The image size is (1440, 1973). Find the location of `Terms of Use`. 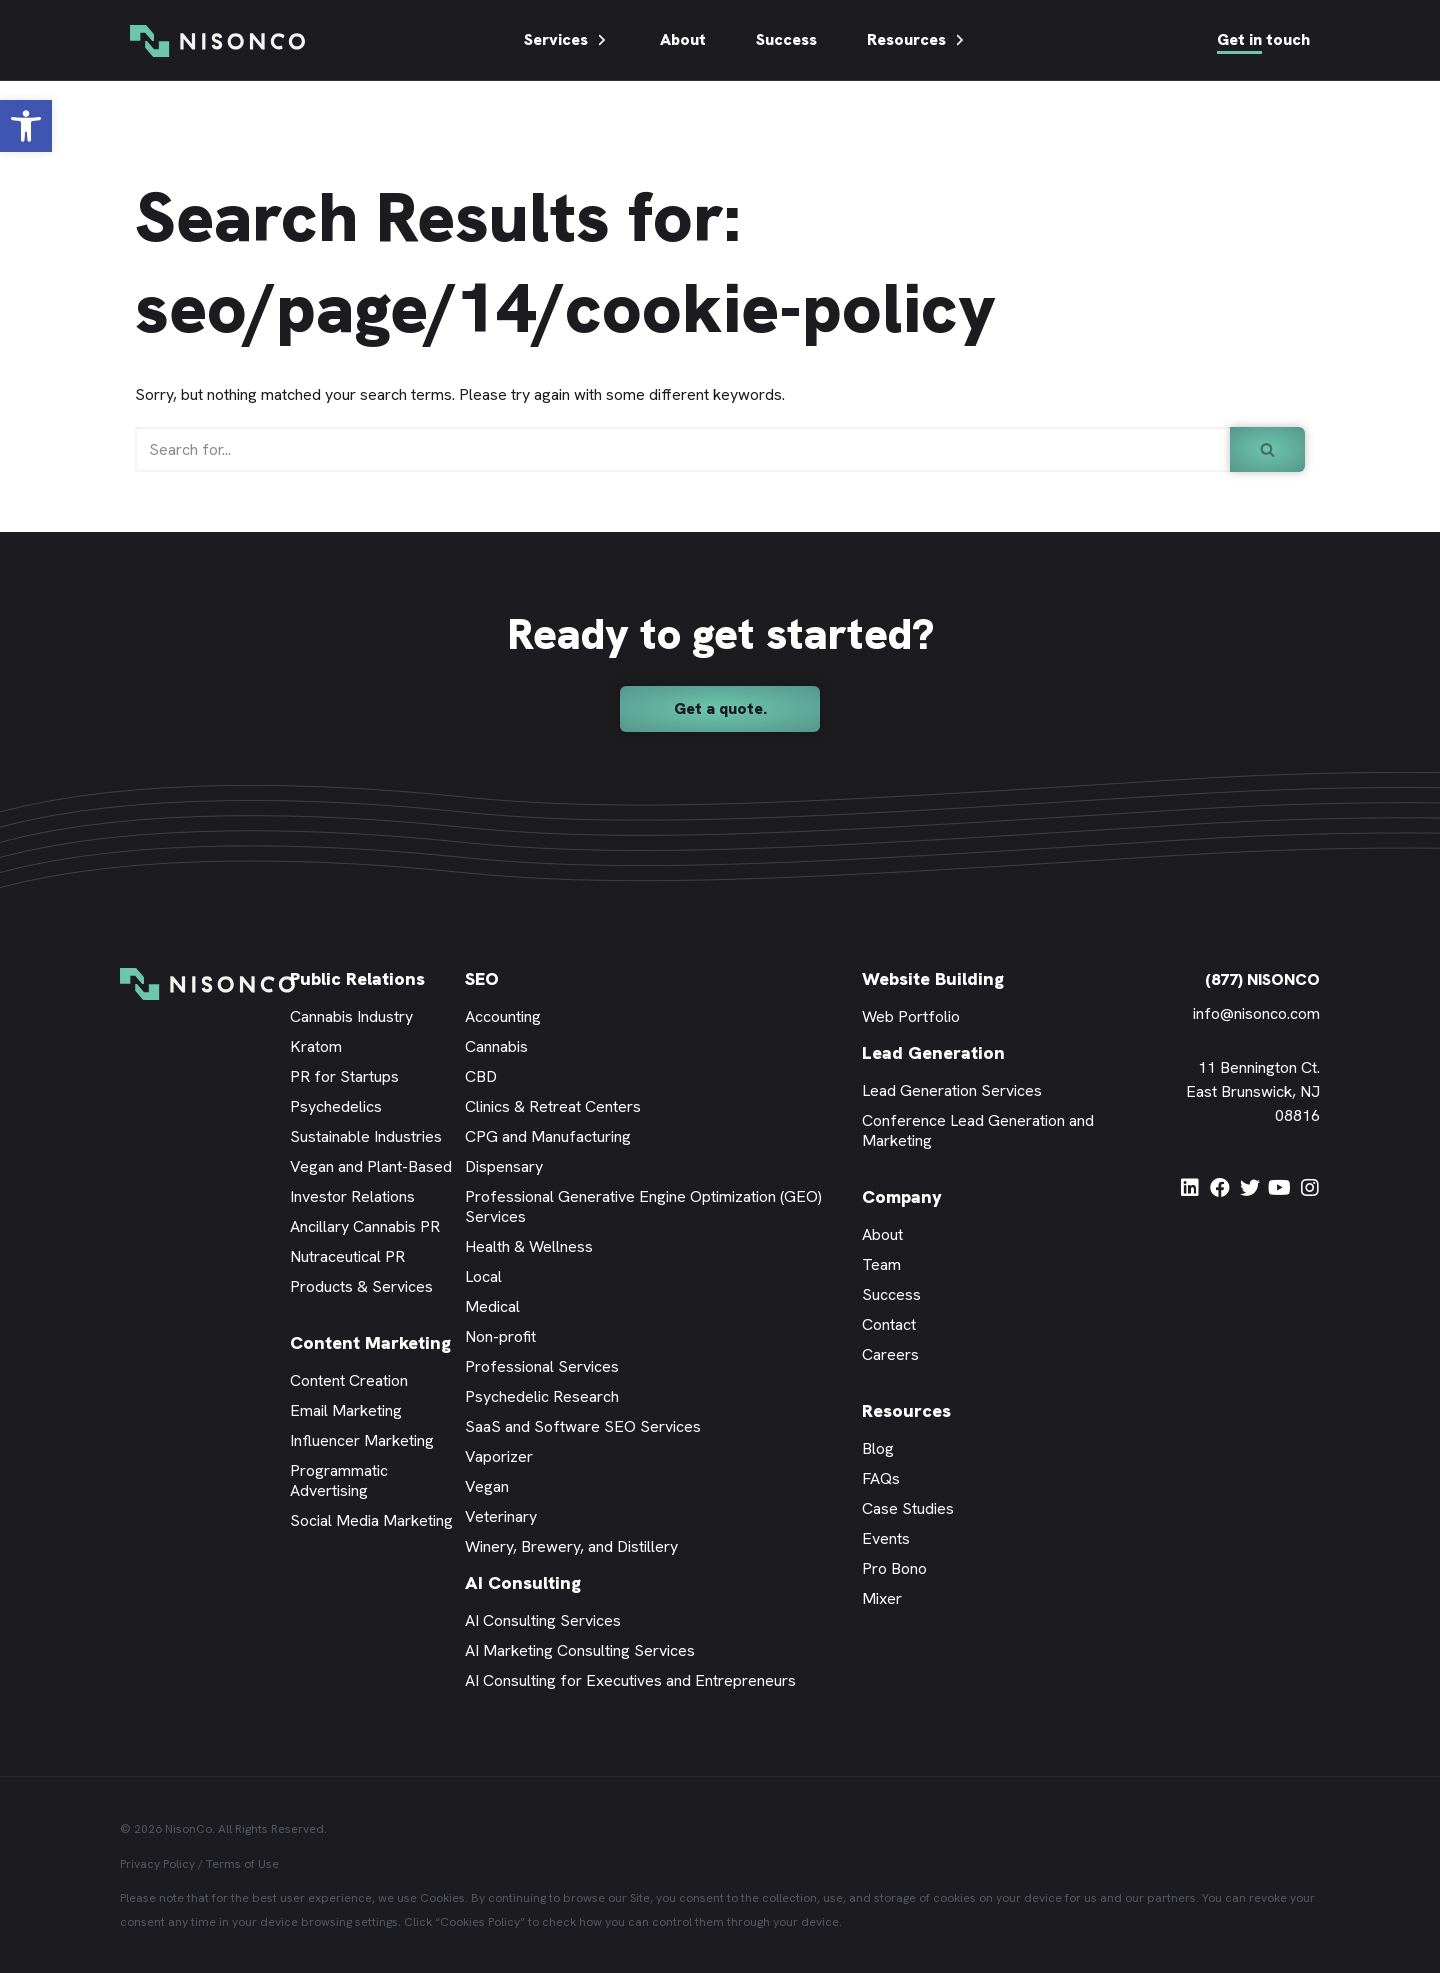

Terms of Use is located at coordinates (242, 1864).